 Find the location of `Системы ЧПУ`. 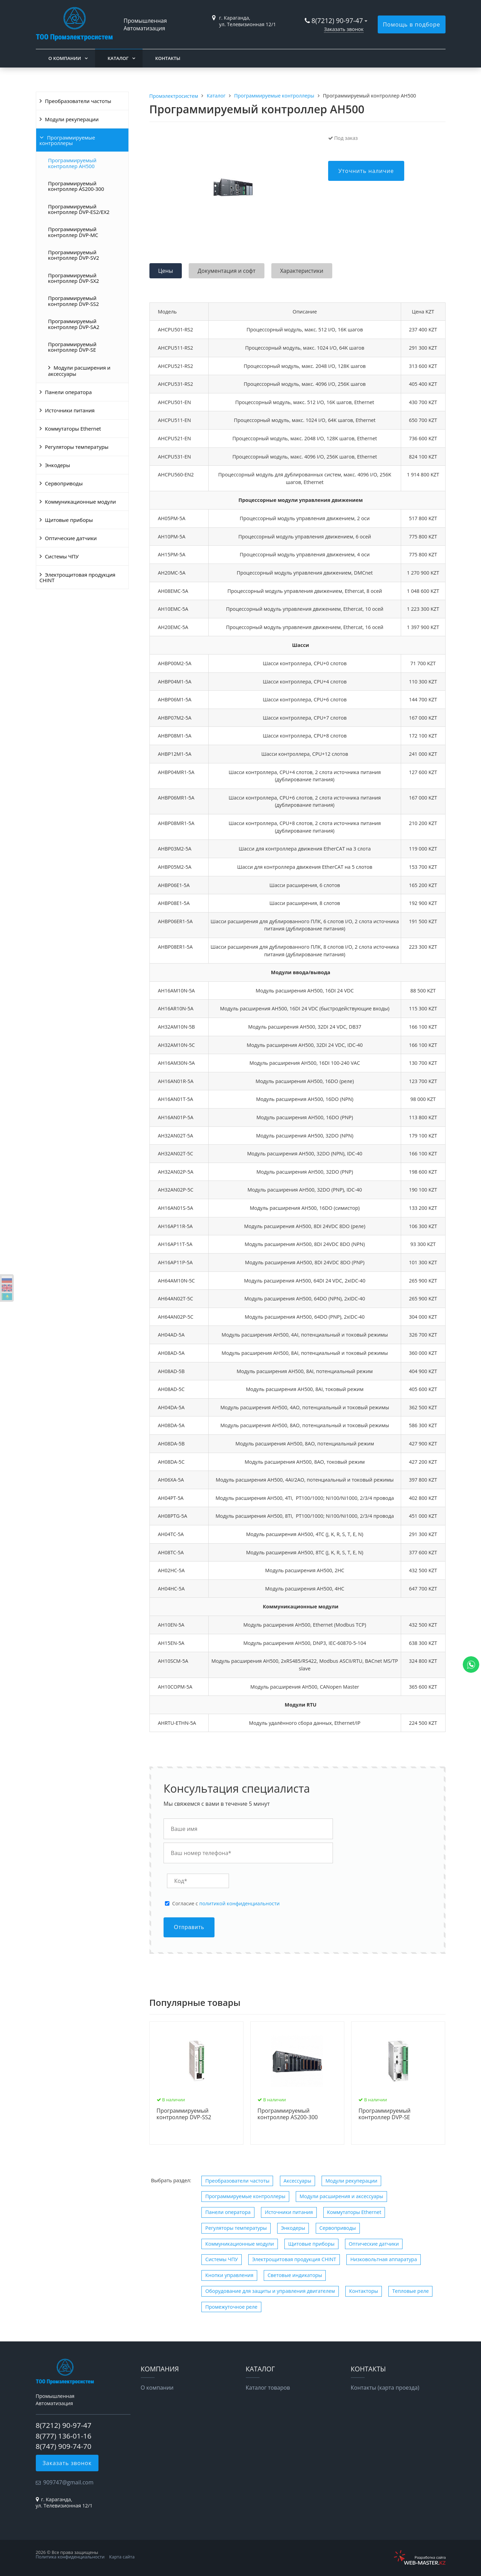

Системы ЧПУ is located at coordinates (62, 556).